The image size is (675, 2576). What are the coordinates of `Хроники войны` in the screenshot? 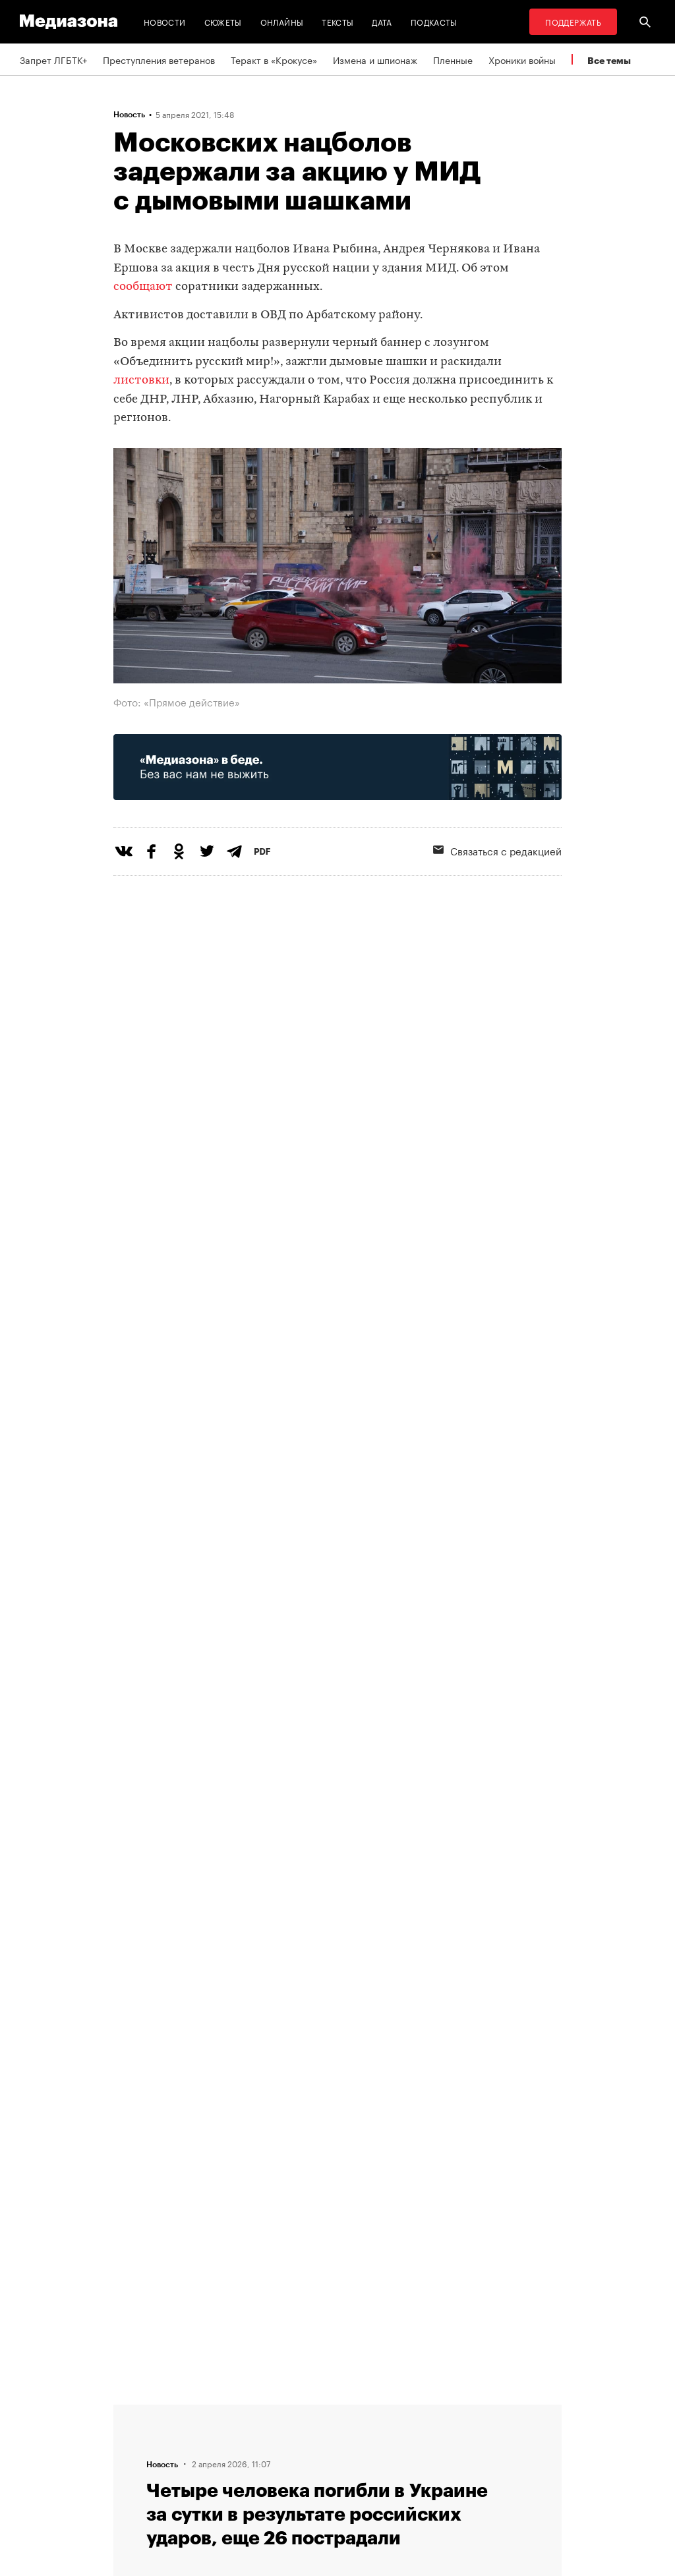 It's located at (522, 59).